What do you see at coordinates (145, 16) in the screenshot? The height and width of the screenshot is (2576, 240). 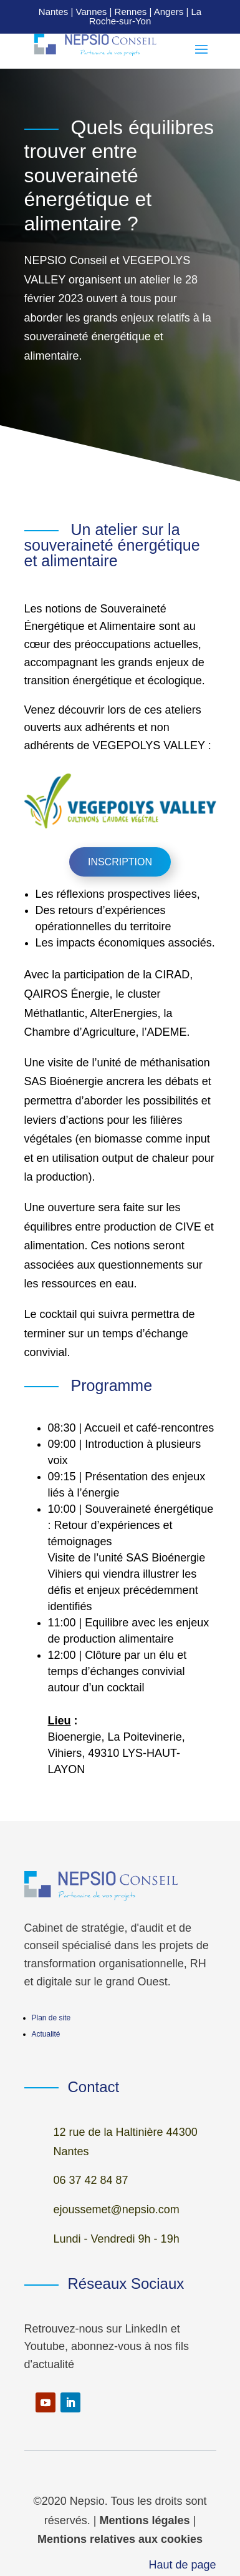 I see `La Roche-sur-Yon` at bounding box center [145, 16].